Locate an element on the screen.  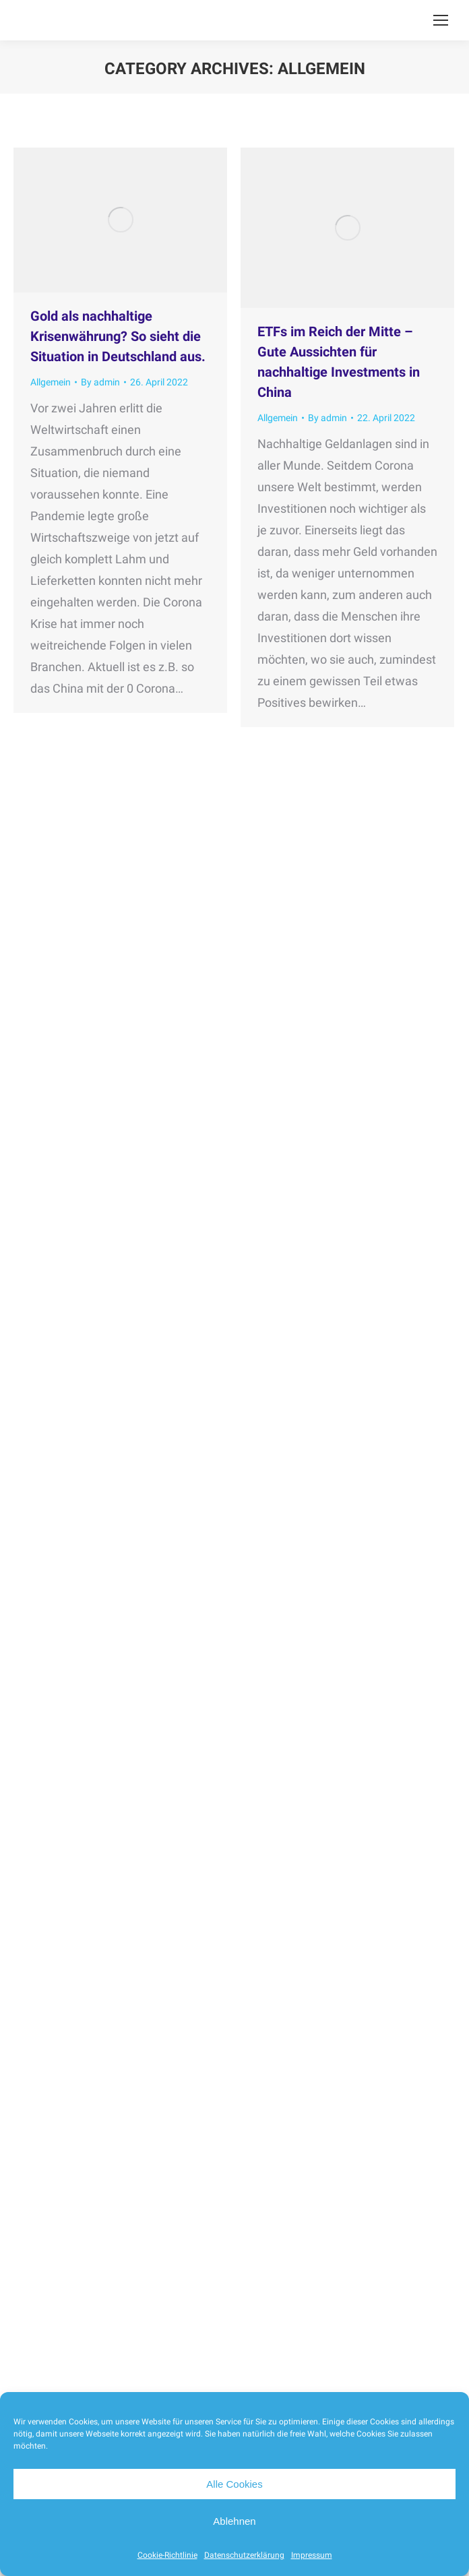
Datenschutzerklärung is located at coordinates (244, 2555).